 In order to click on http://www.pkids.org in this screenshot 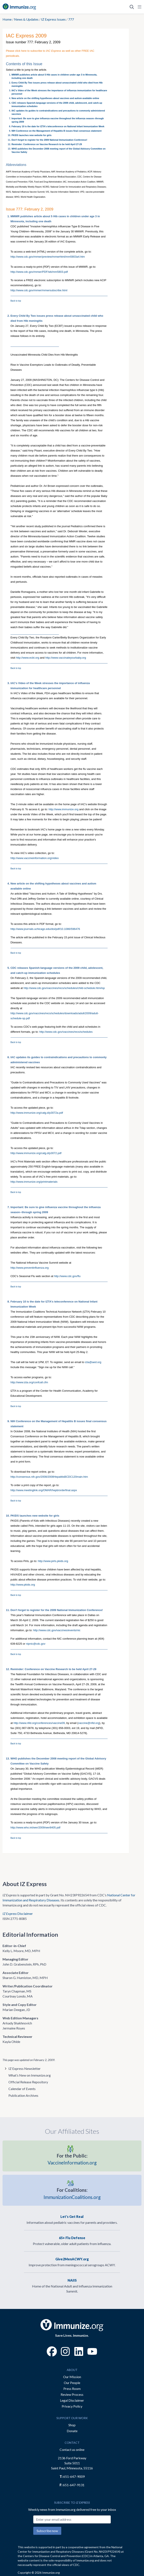, I will do `click(23, 1584)`.